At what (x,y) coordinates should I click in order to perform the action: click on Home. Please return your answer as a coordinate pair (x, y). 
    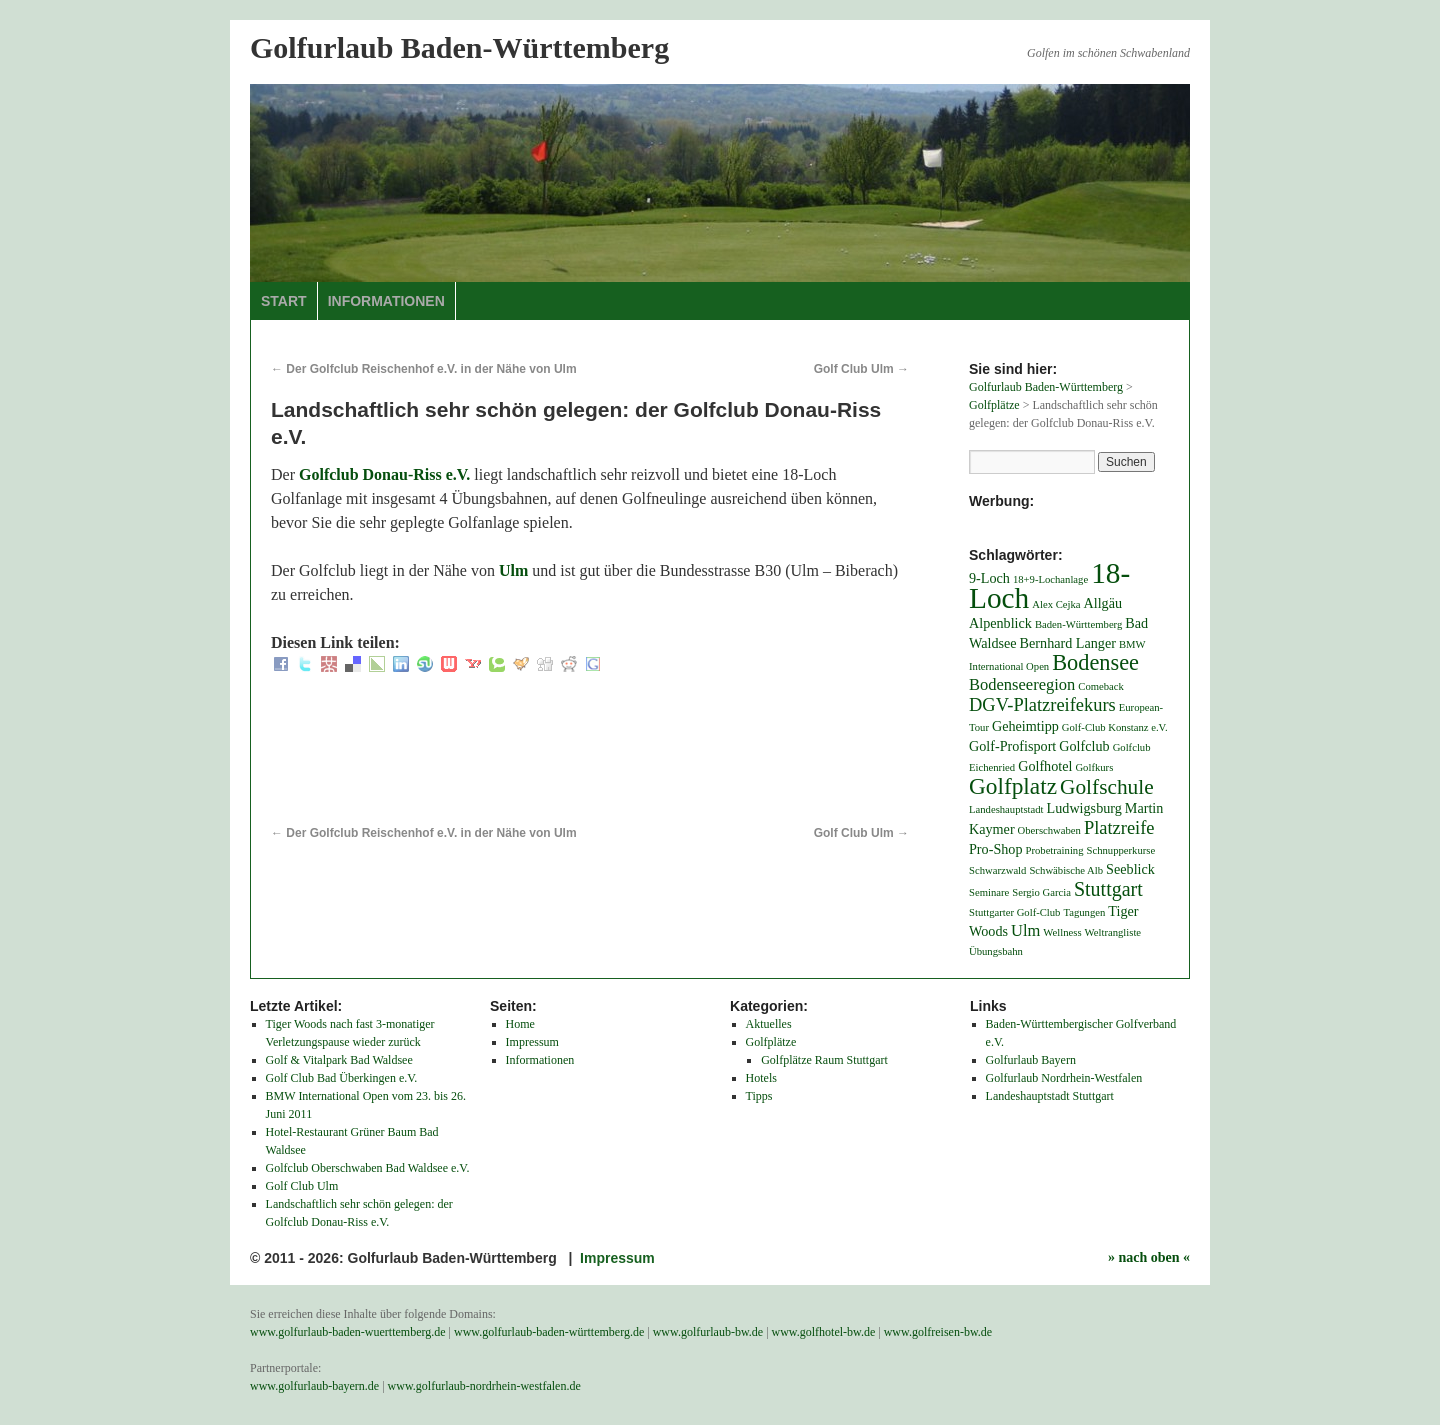
    Looking at the image, I should click on (520, 1024).